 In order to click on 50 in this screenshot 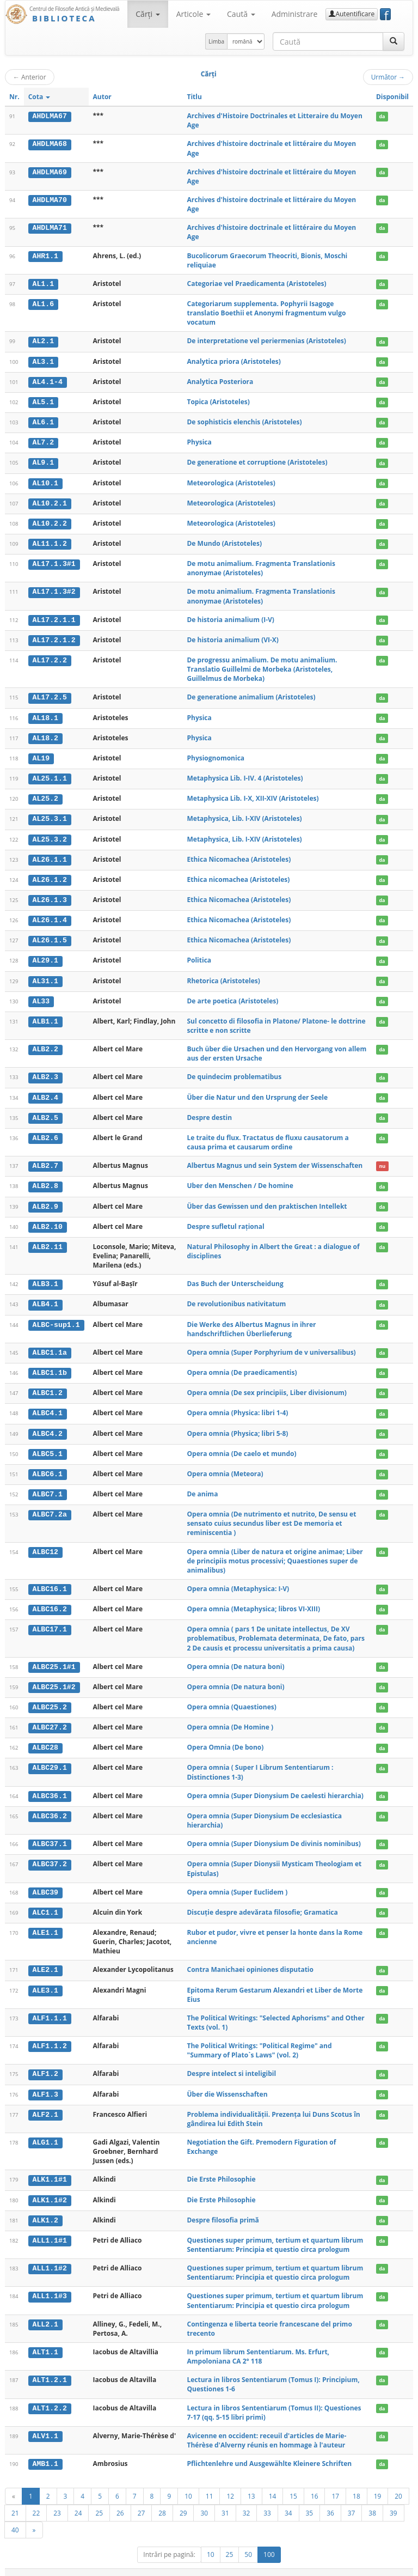, I will do `click(248, 2541)`.